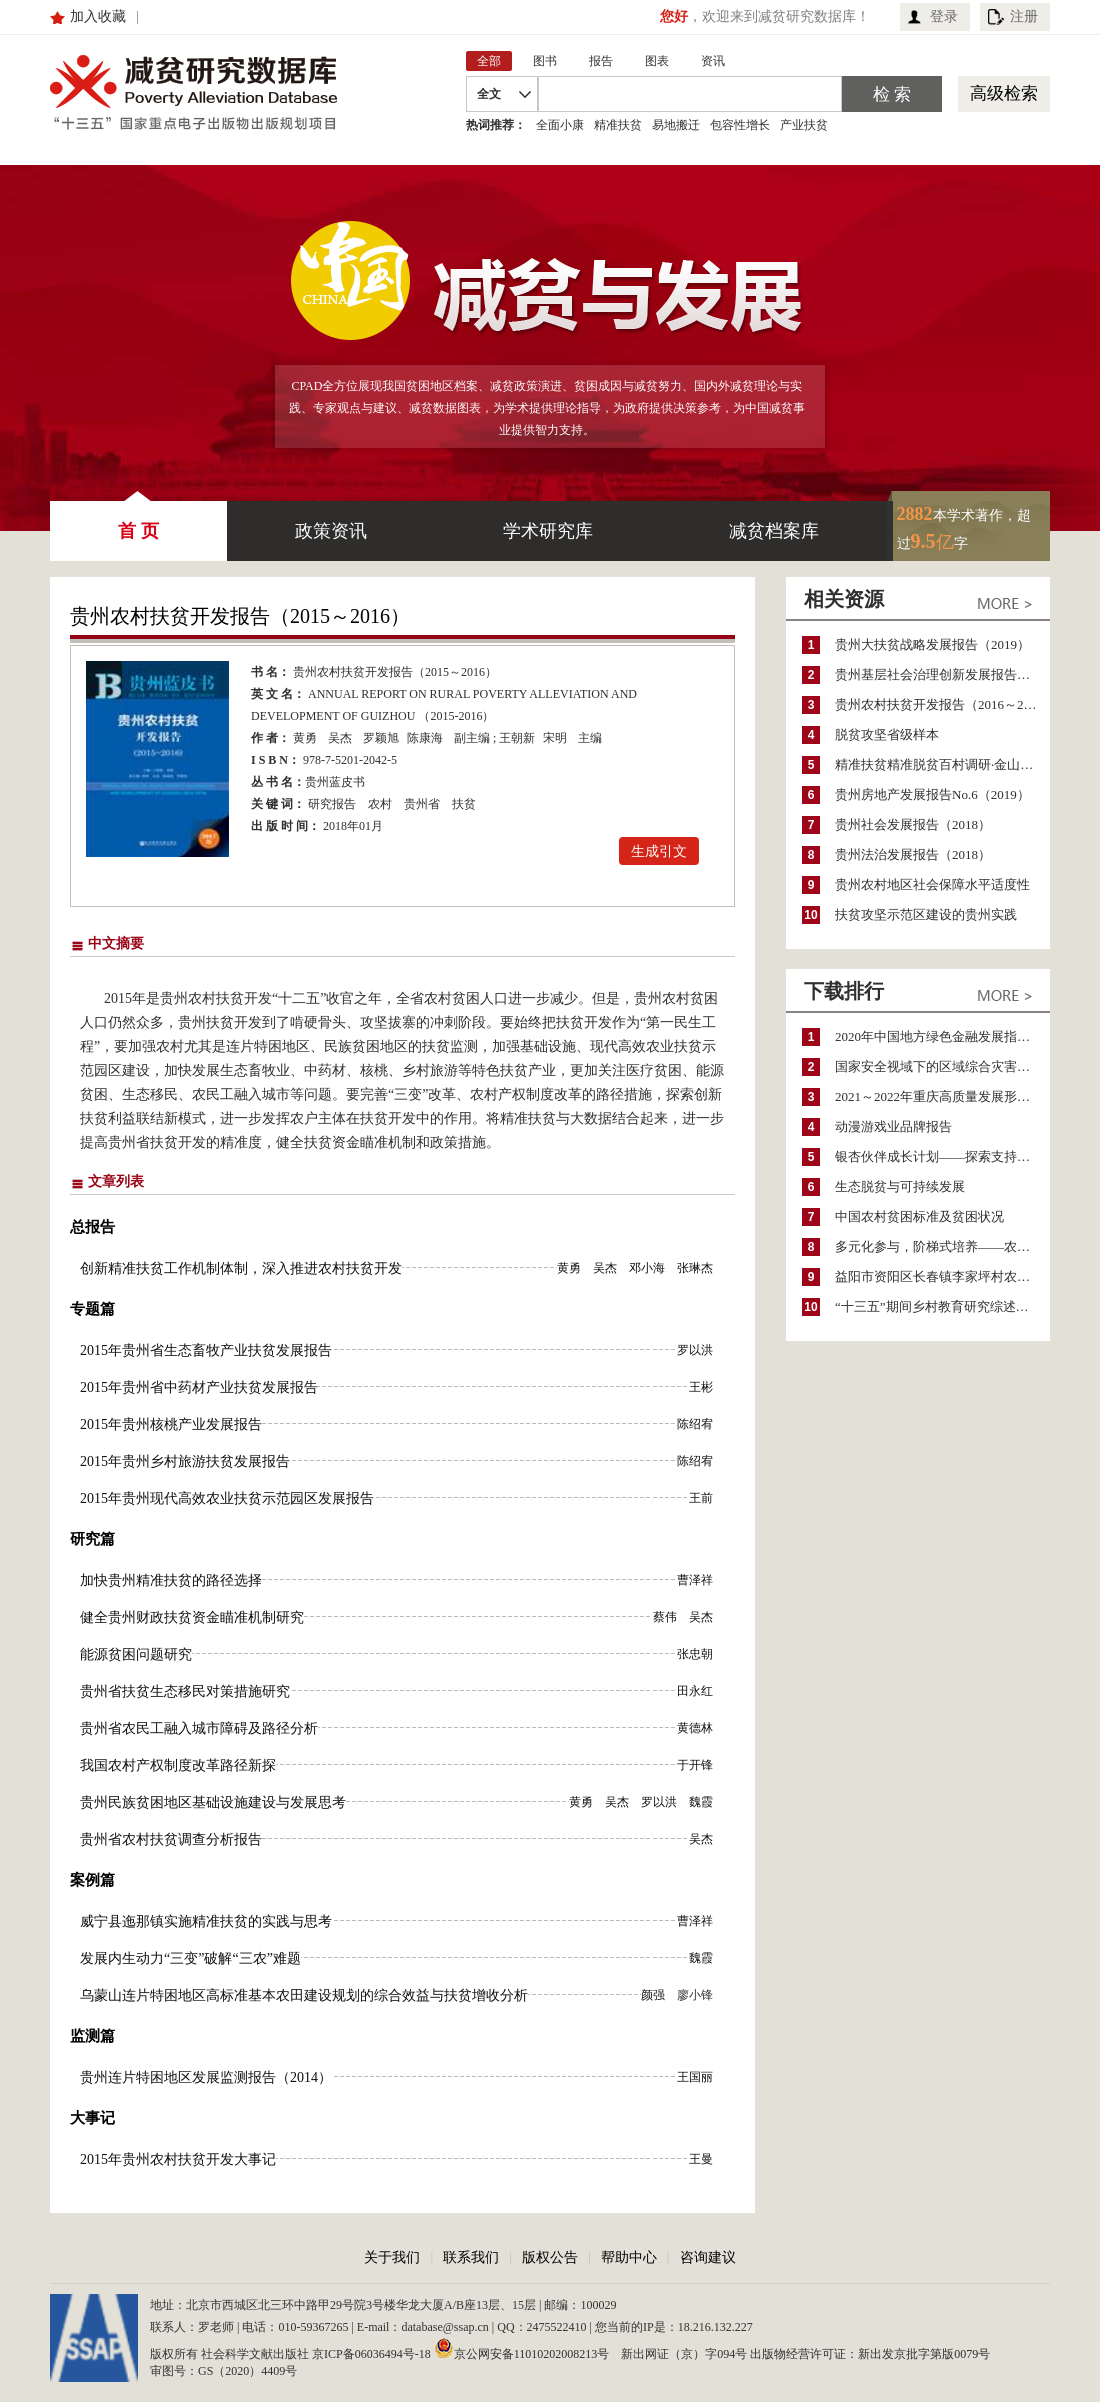 The height and width of the screenshot is (2402, 1100). What do you see at coordinates (740, 125) in the screenshot?
I see `包容性增长` at bounding box center [740, 125].